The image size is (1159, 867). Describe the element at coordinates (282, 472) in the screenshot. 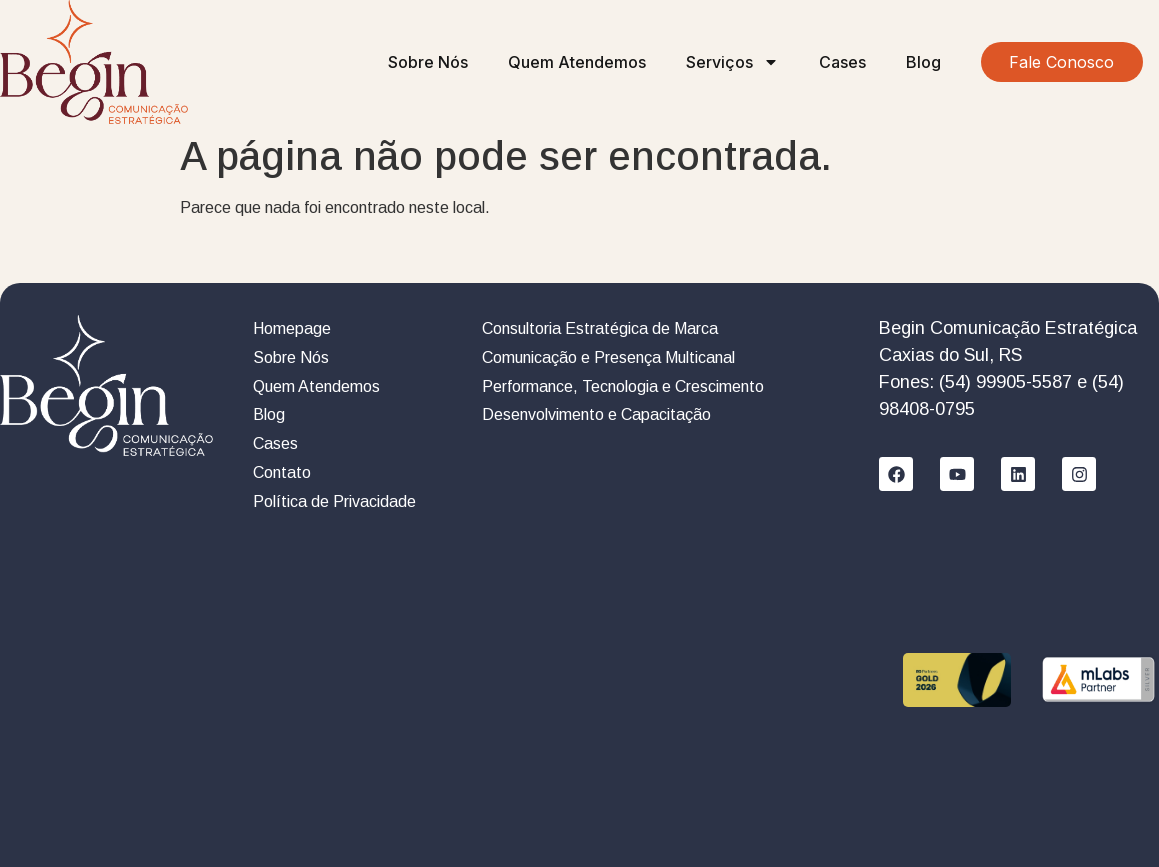

I see `Contato` at that location.